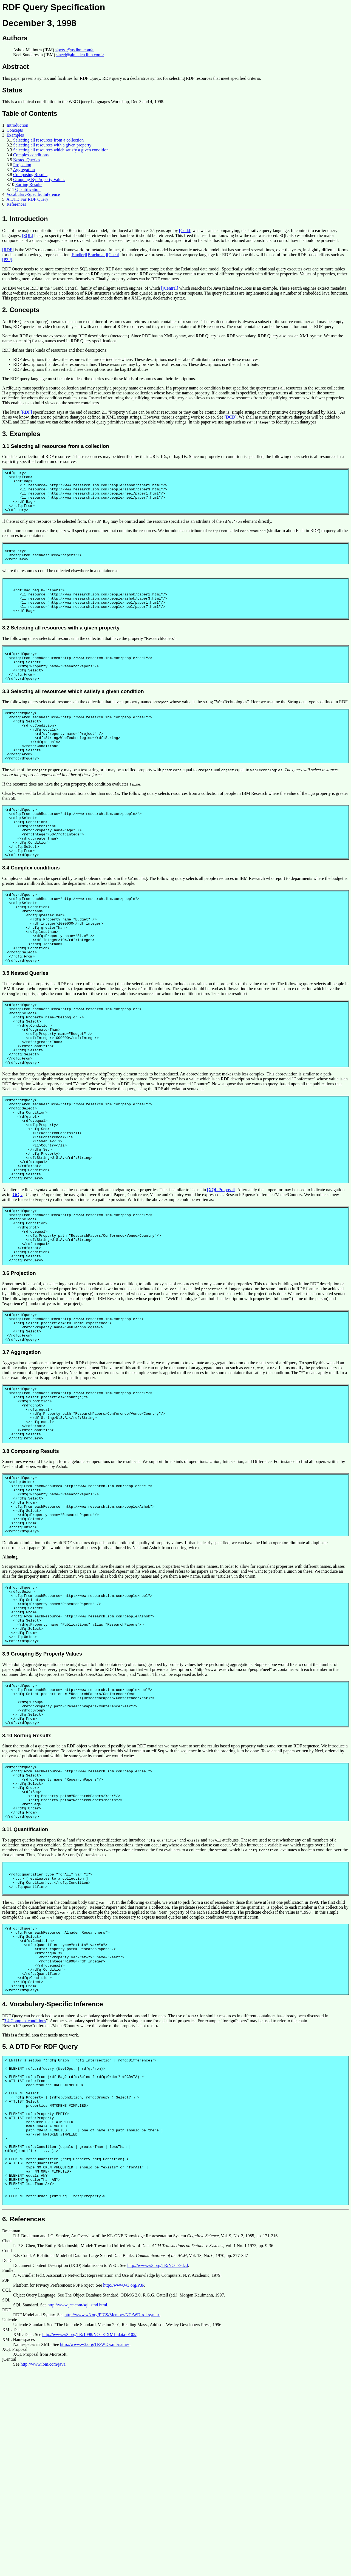  I want to click on 2. Concepts, so click(20, 309).